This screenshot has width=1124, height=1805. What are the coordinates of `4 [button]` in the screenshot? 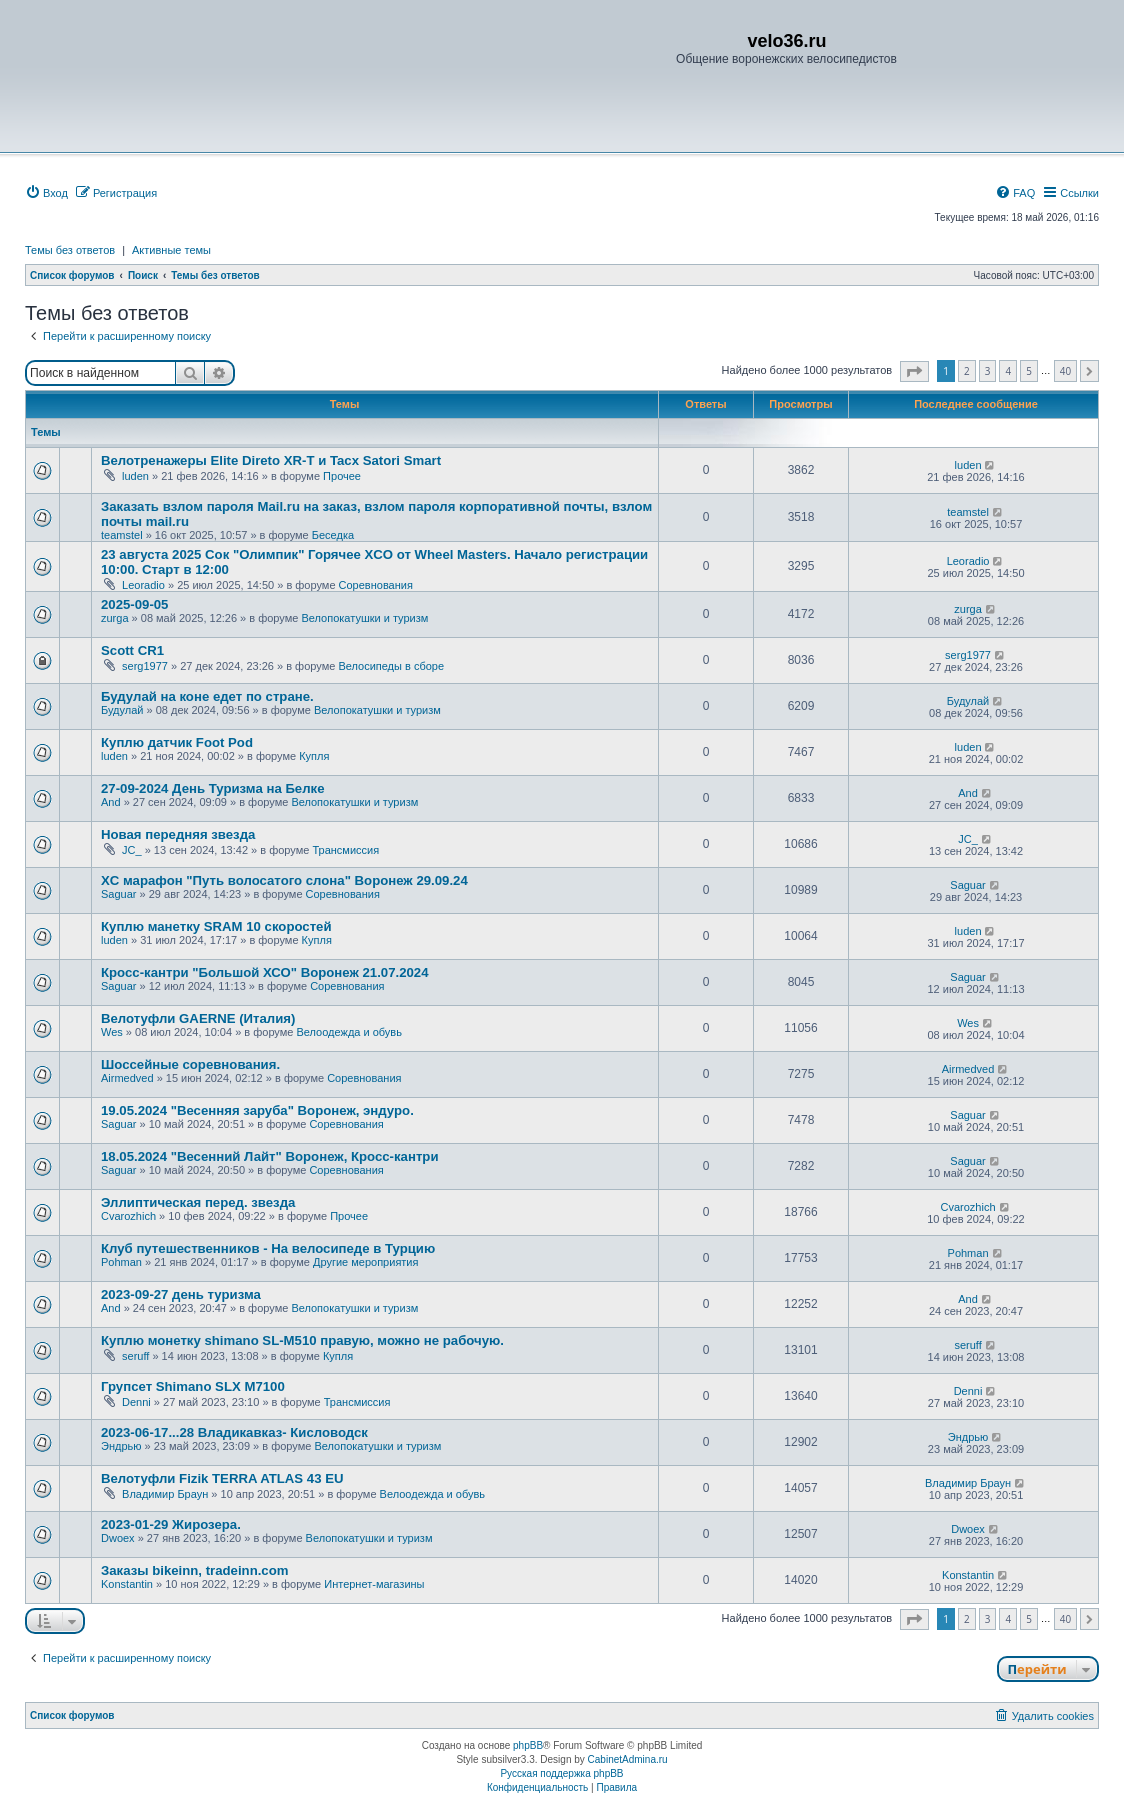 It's located at (1008, 371).